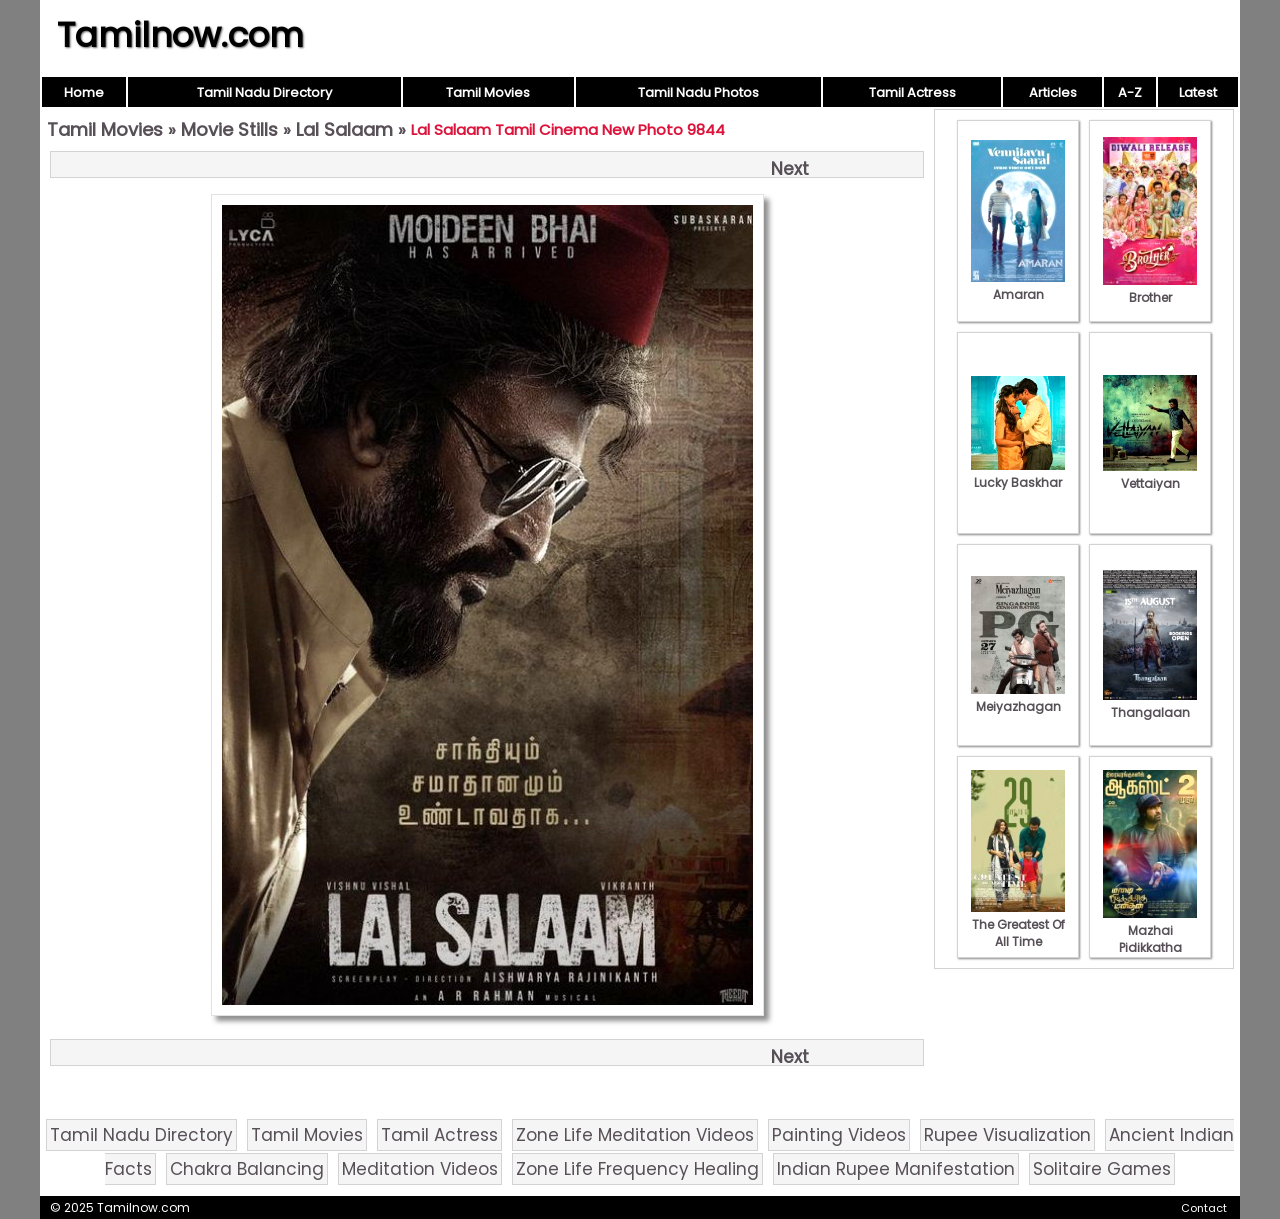 The width and height of the screenshot is (1280, 1219). Describe the element at coordinates (488, 92) in the screenshot. I see `Tamil Movies` at that location.